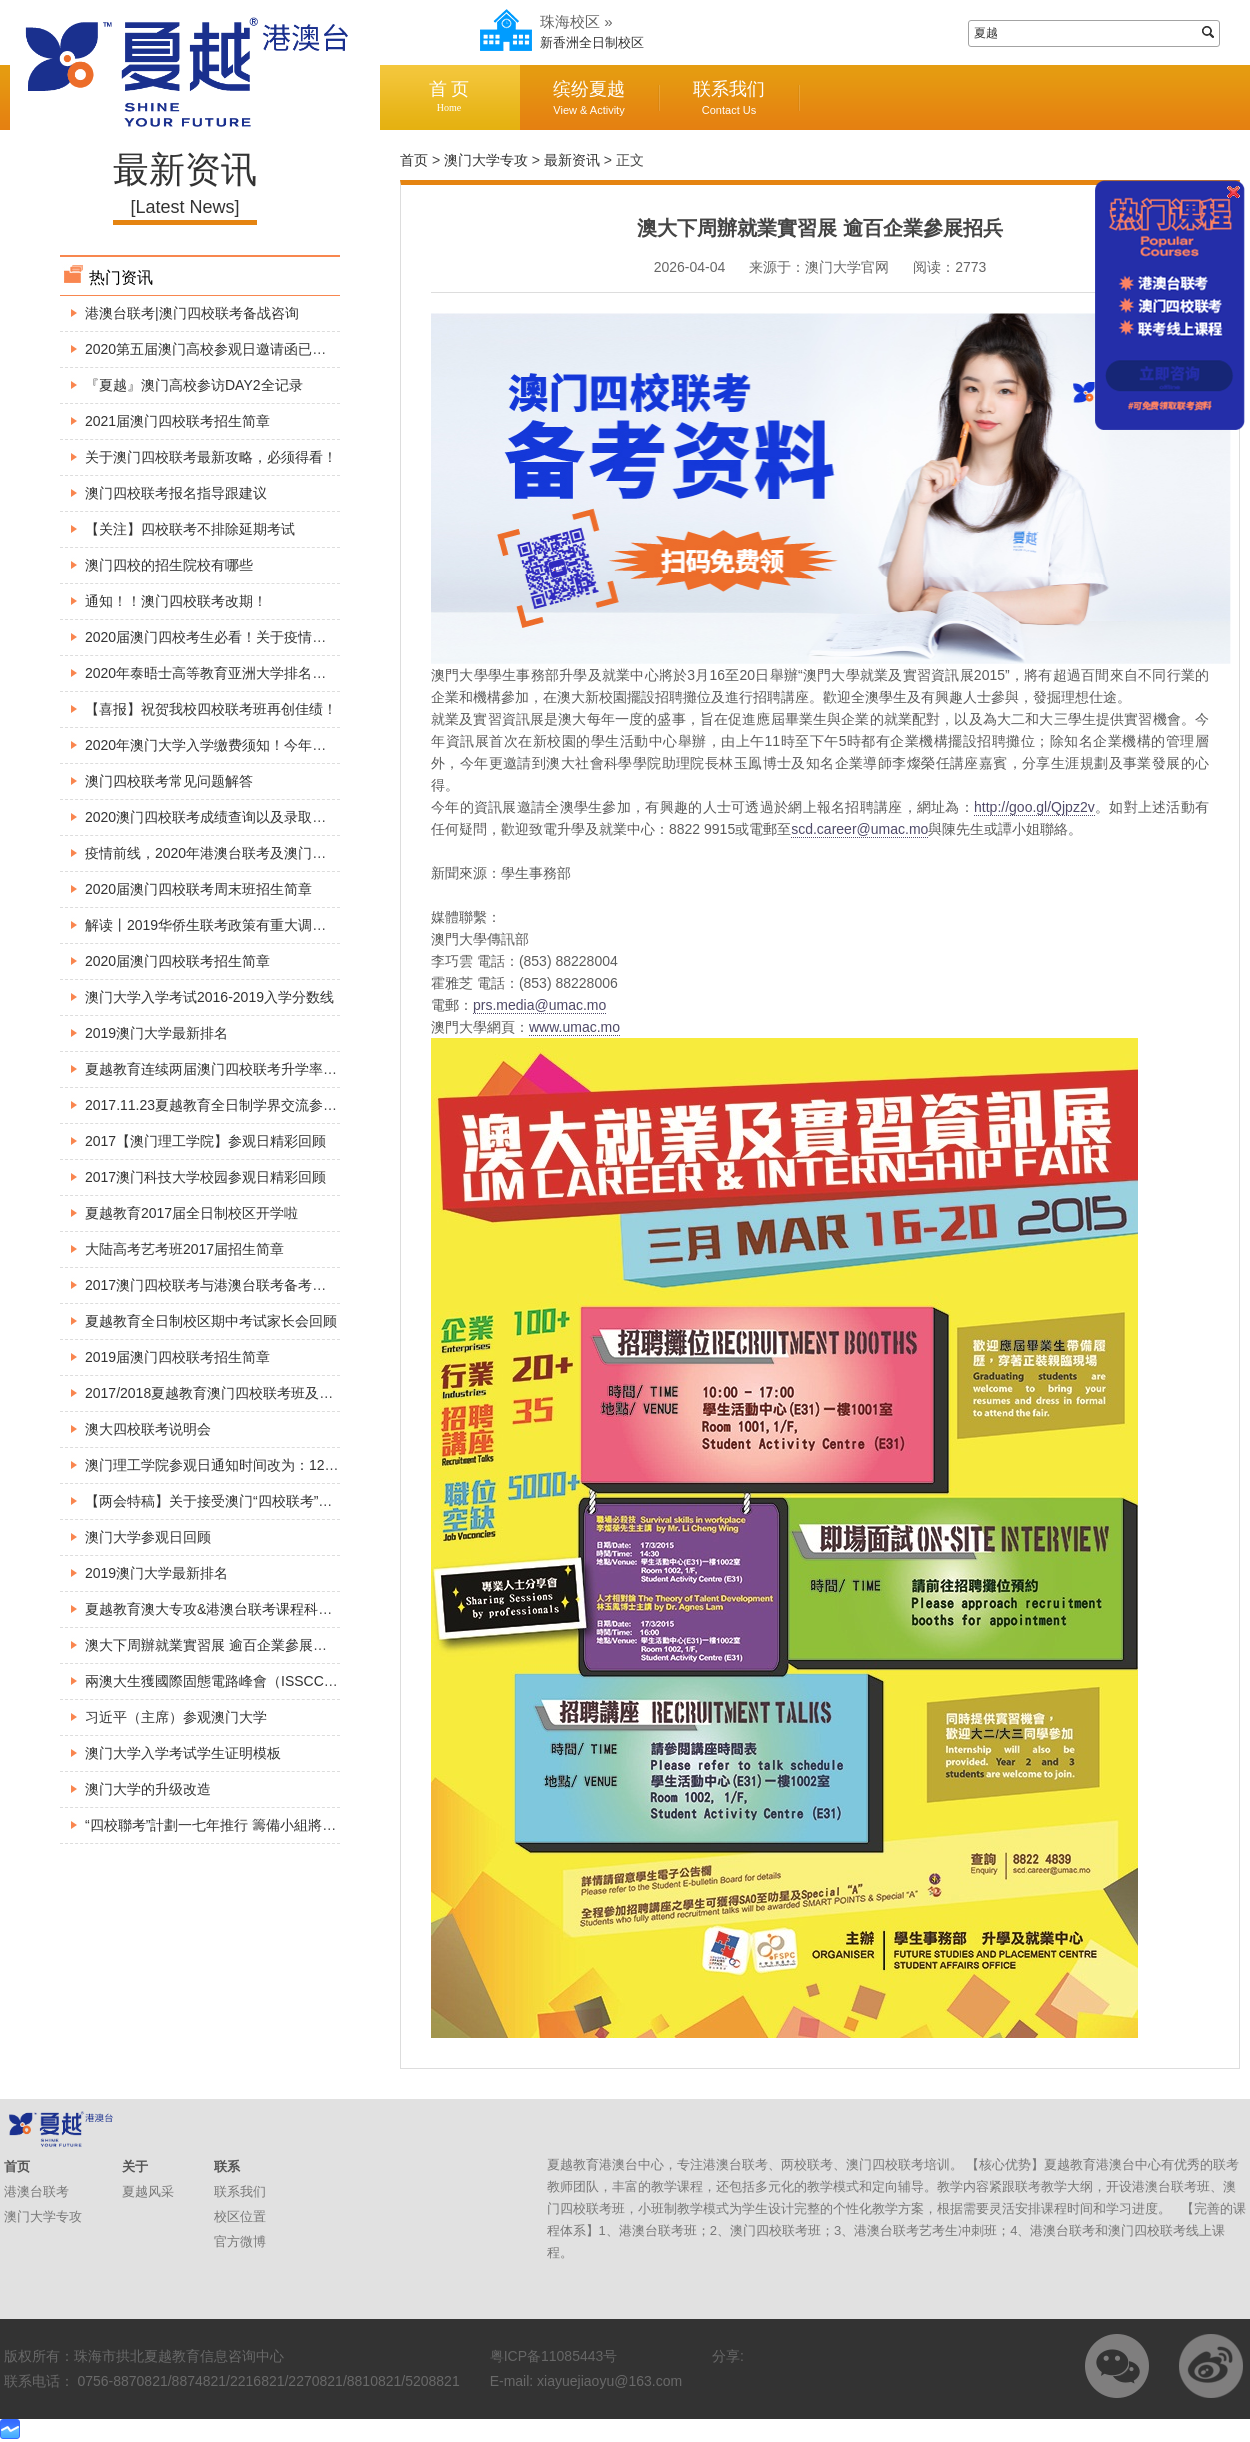 This screenshot has width=1250, height=2442. I want to click on 『夏越』澳门高校参访DAY2全记录, so click(194, 385).